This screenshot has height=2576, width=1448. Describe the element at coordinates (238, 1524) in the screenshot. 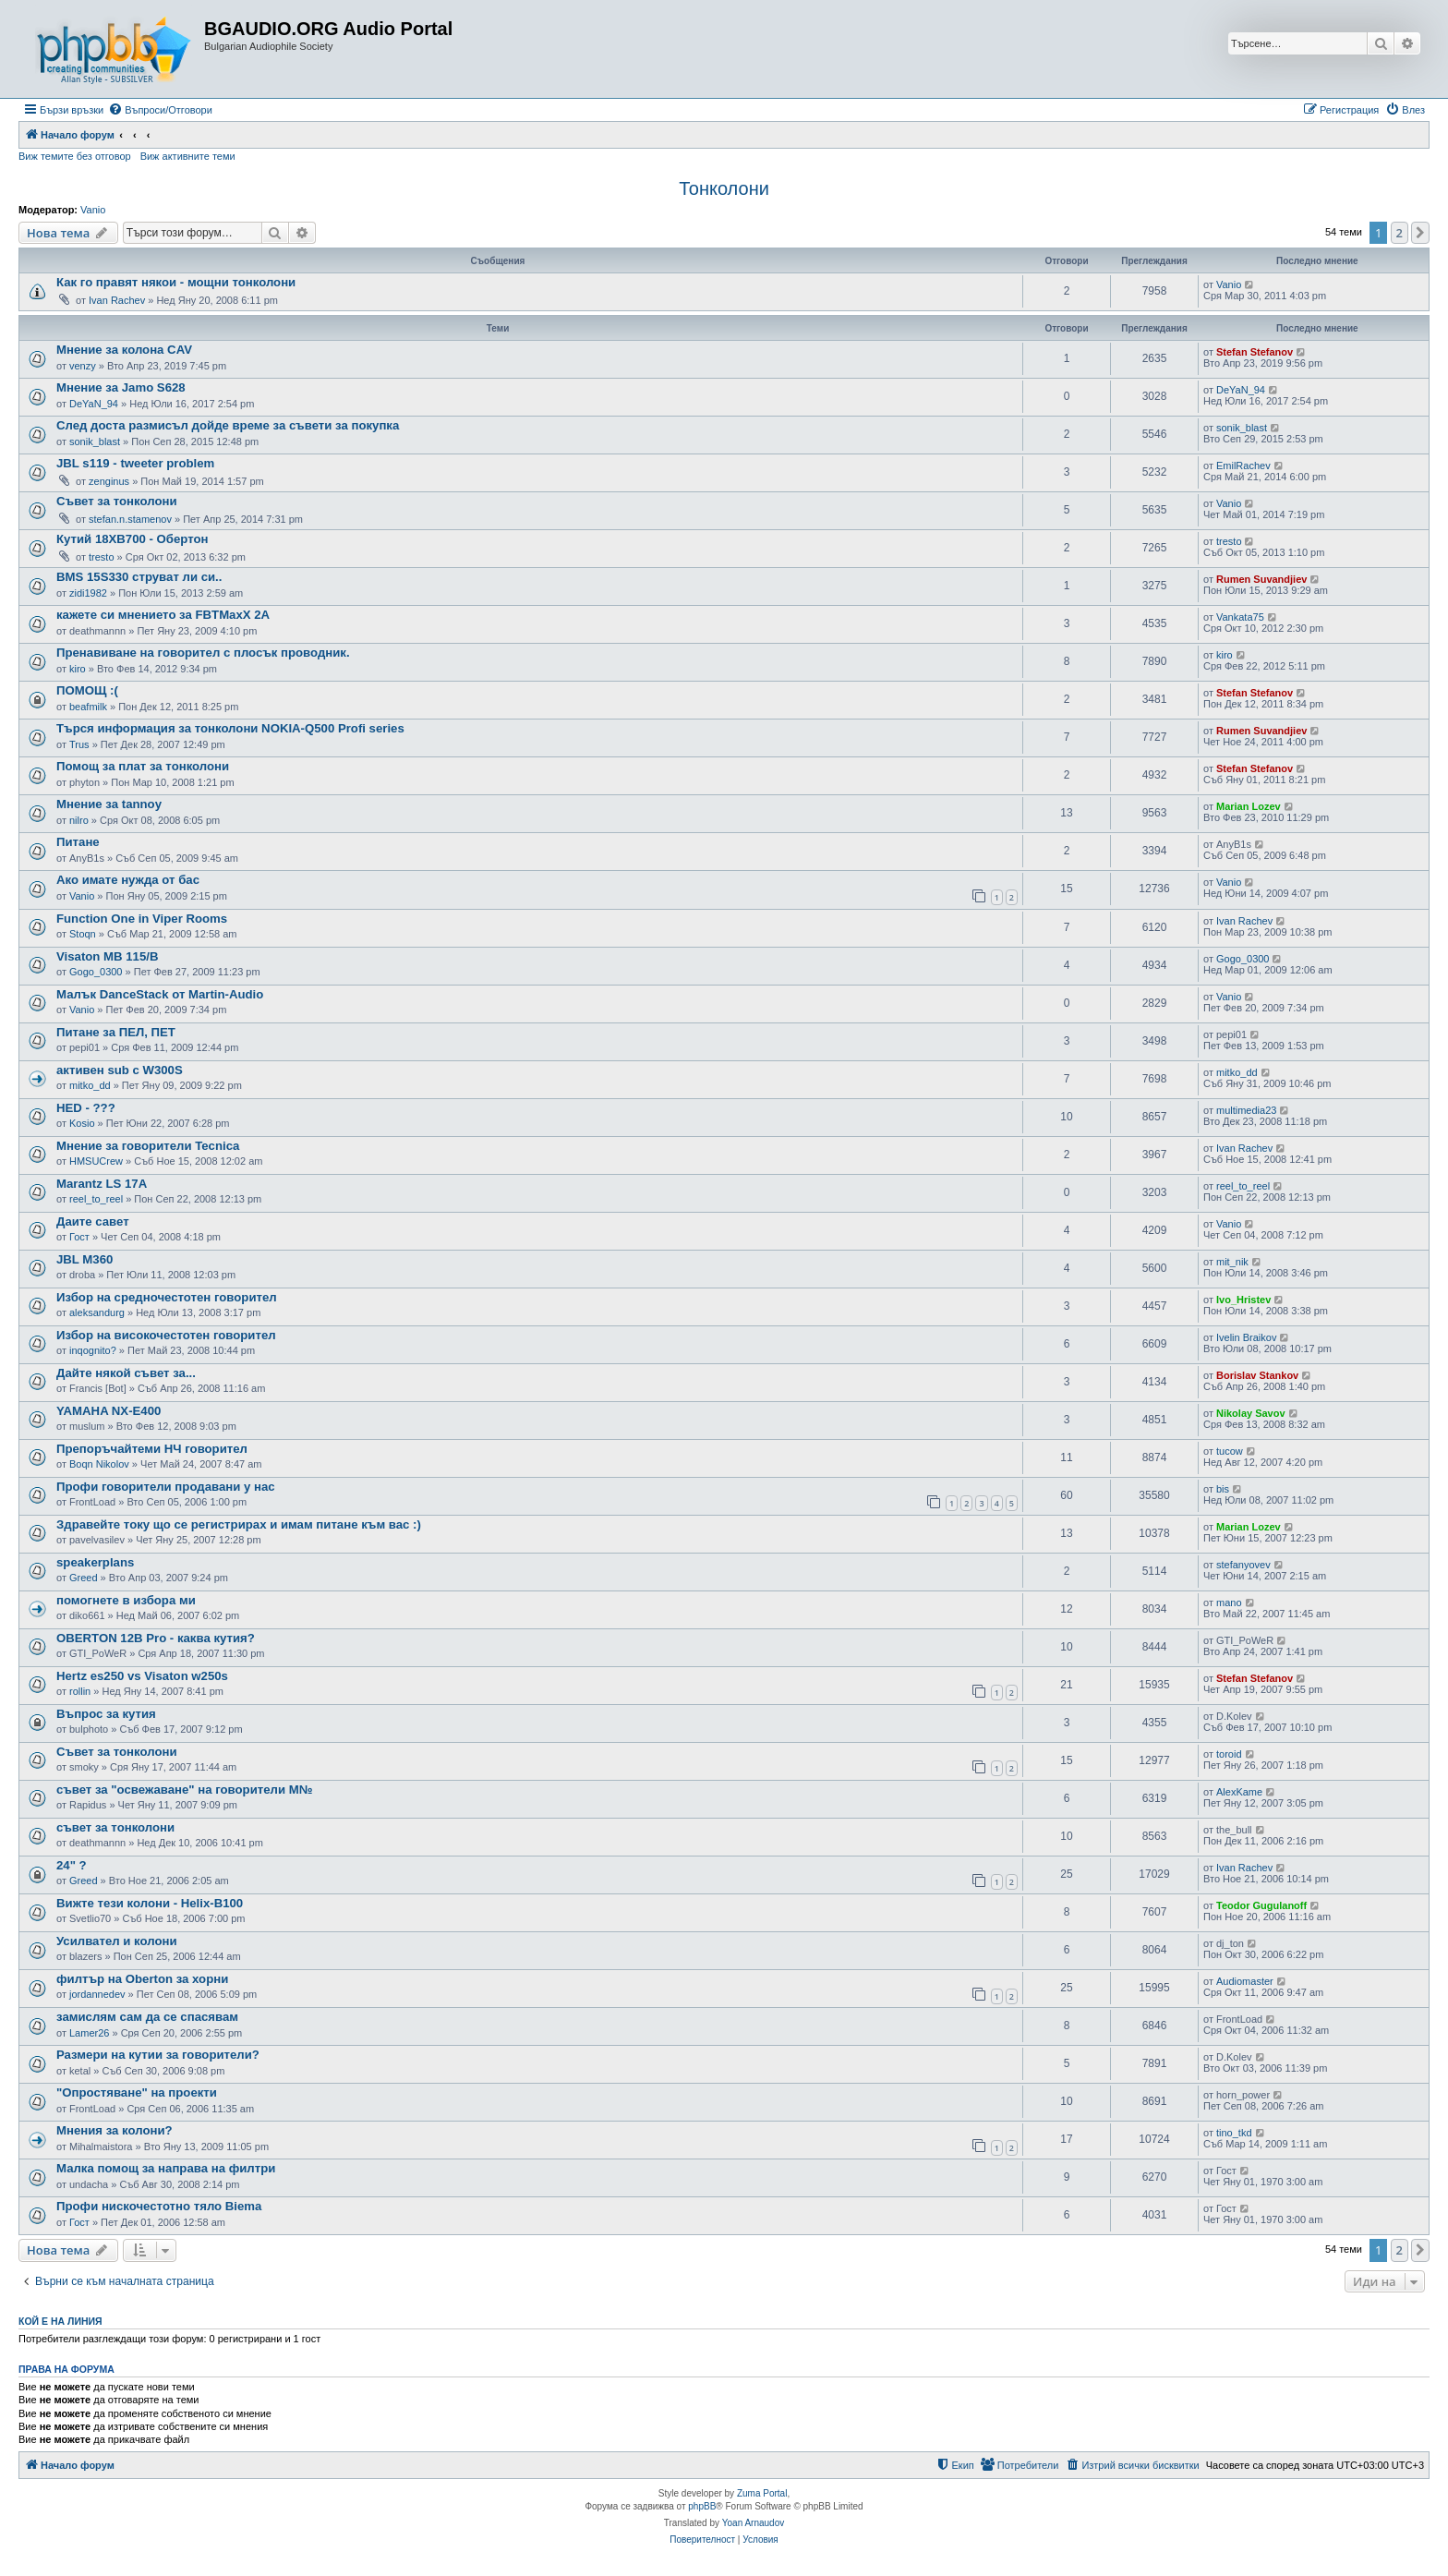

I see `Здравейте току що се регистрирах и имам питане към вас :)` at that location.